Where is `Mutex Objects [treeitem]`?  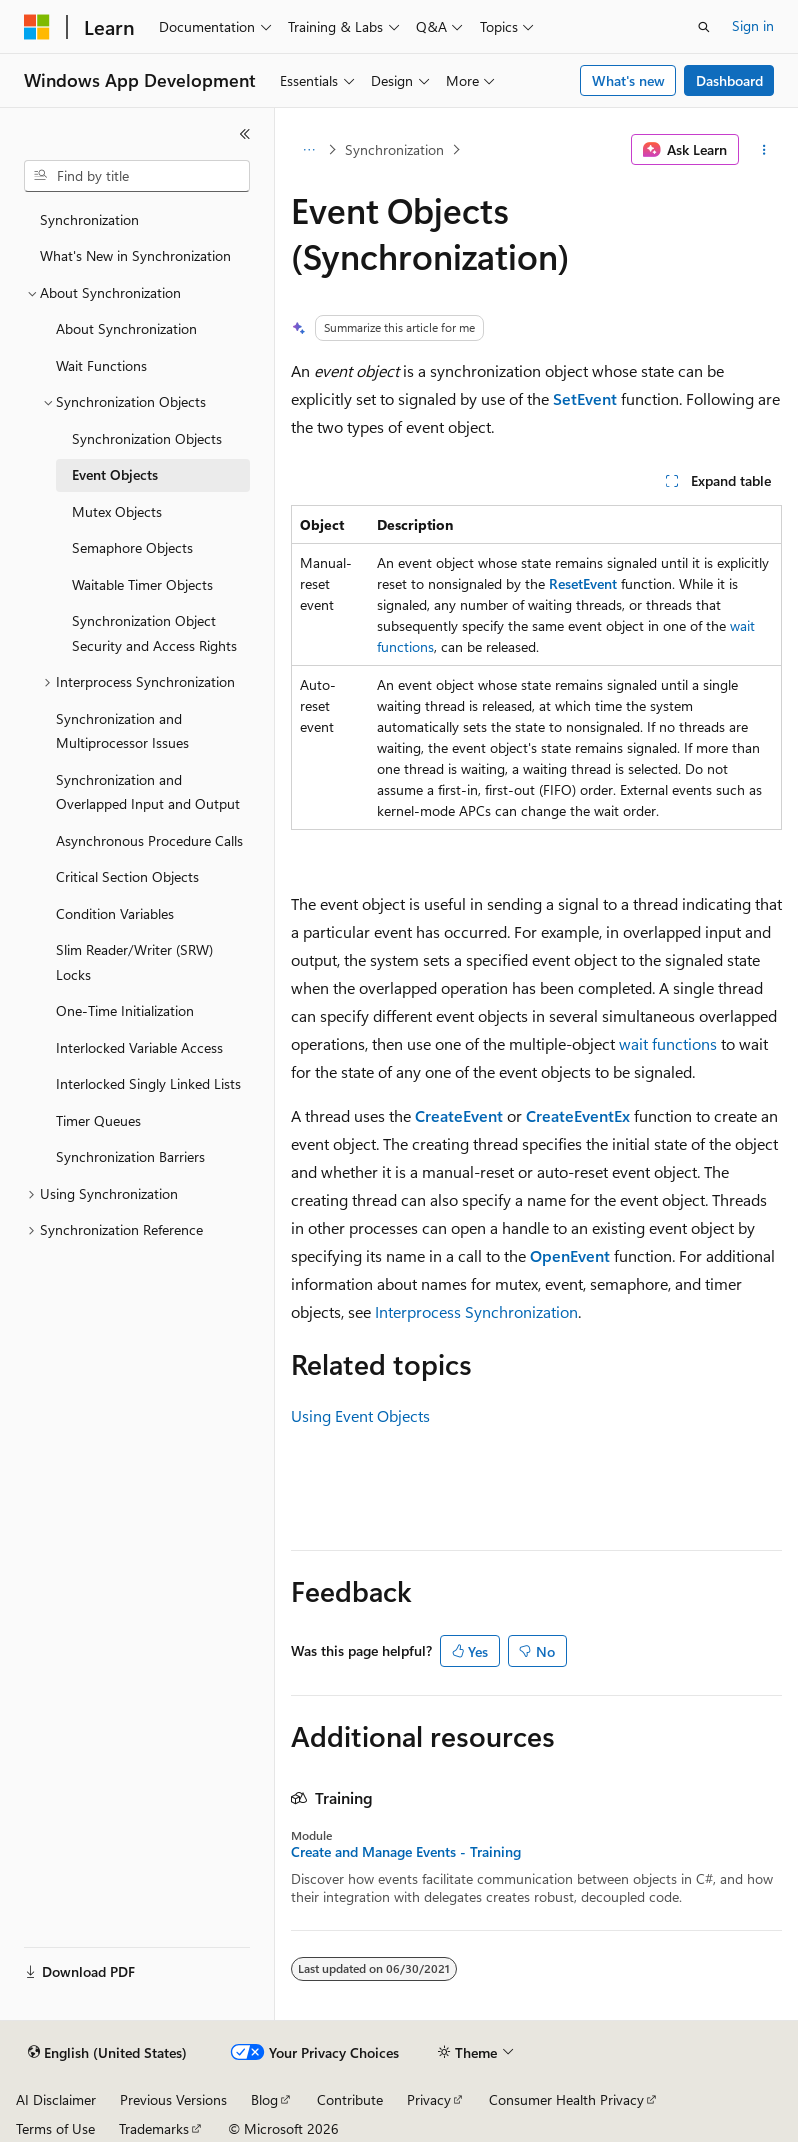 Mutex Objects [treeitem] is located at coordinates (117, 511).